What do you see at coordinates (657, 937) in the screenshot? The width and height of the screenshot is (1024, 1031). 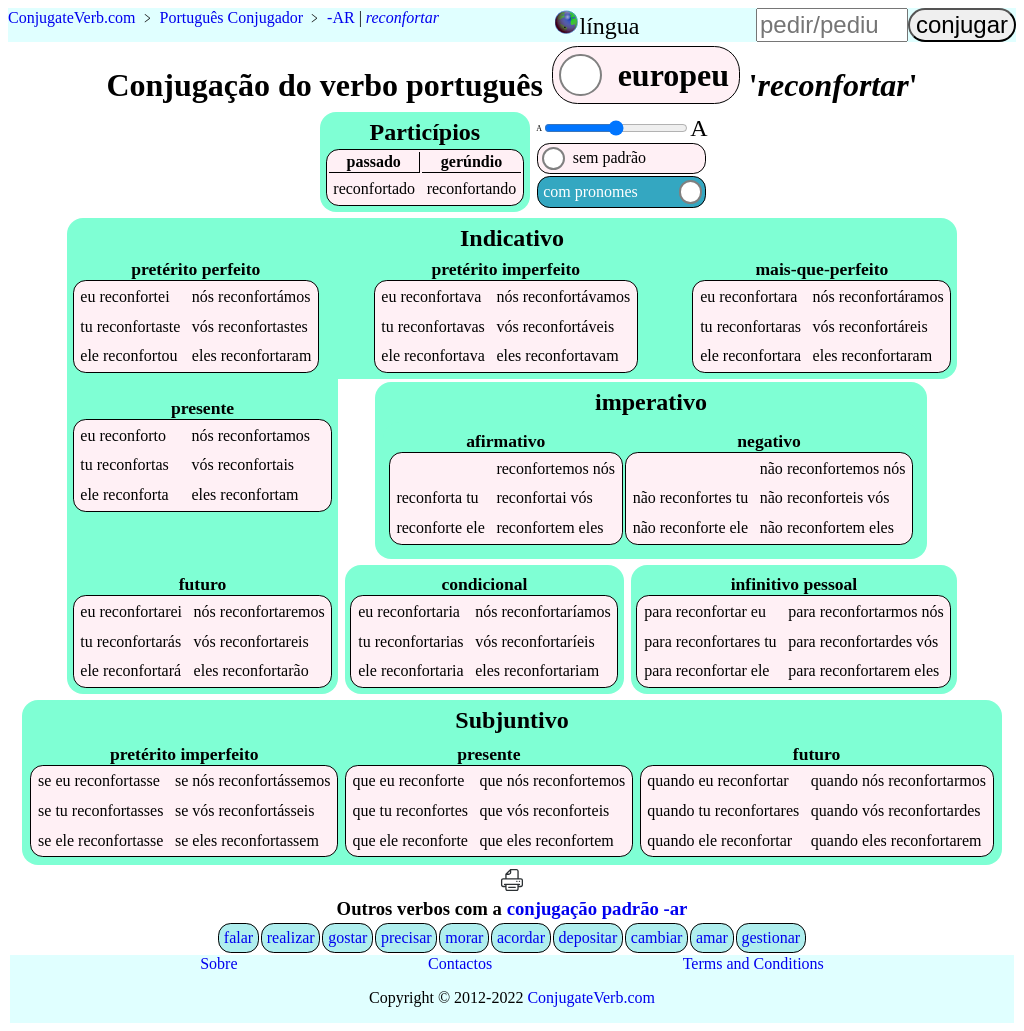 I see `cambiar` at bounding box center [657, 937].